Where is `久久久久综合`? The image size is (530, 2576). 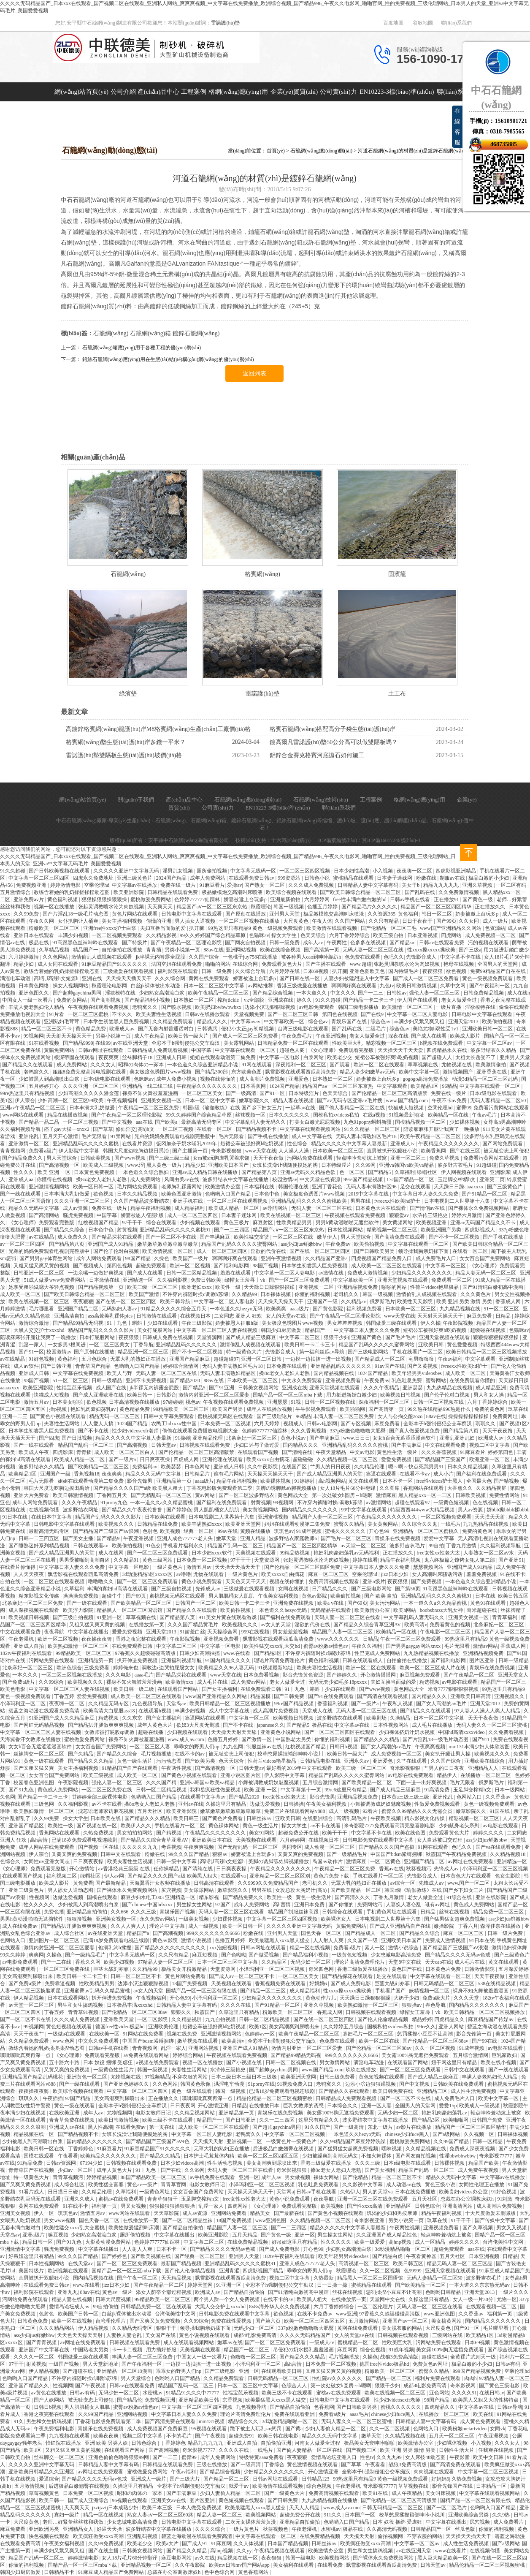
久久久久综合 is located at coordinates (211, 2529).